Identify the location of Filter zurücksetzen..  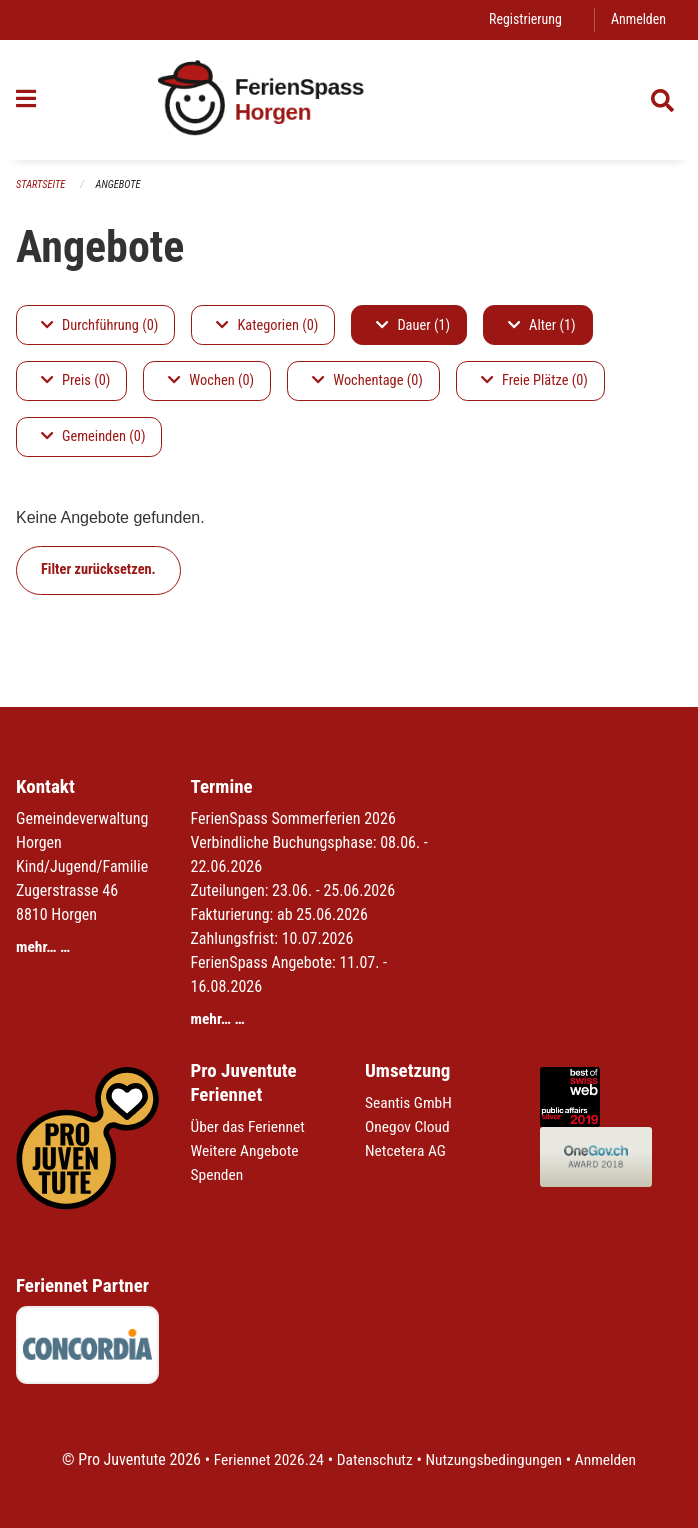
(98, 570).